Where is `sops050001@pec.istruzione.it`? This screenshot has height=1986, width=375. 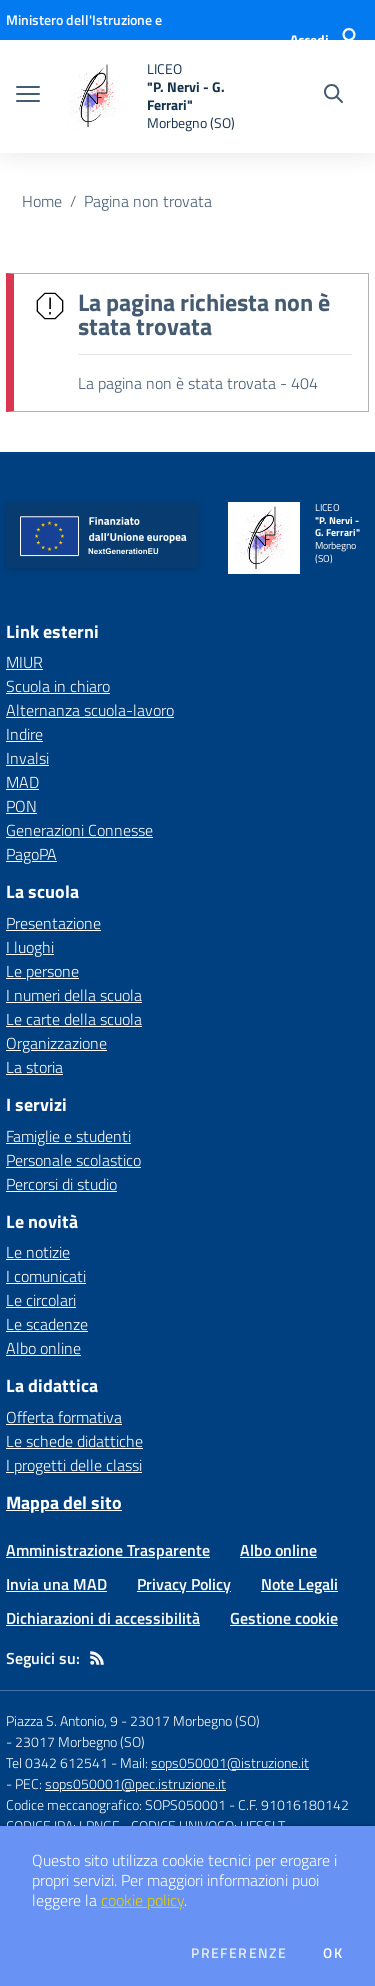 sops050001@pec.istruzione.it is located at coordinates (135, 1783).